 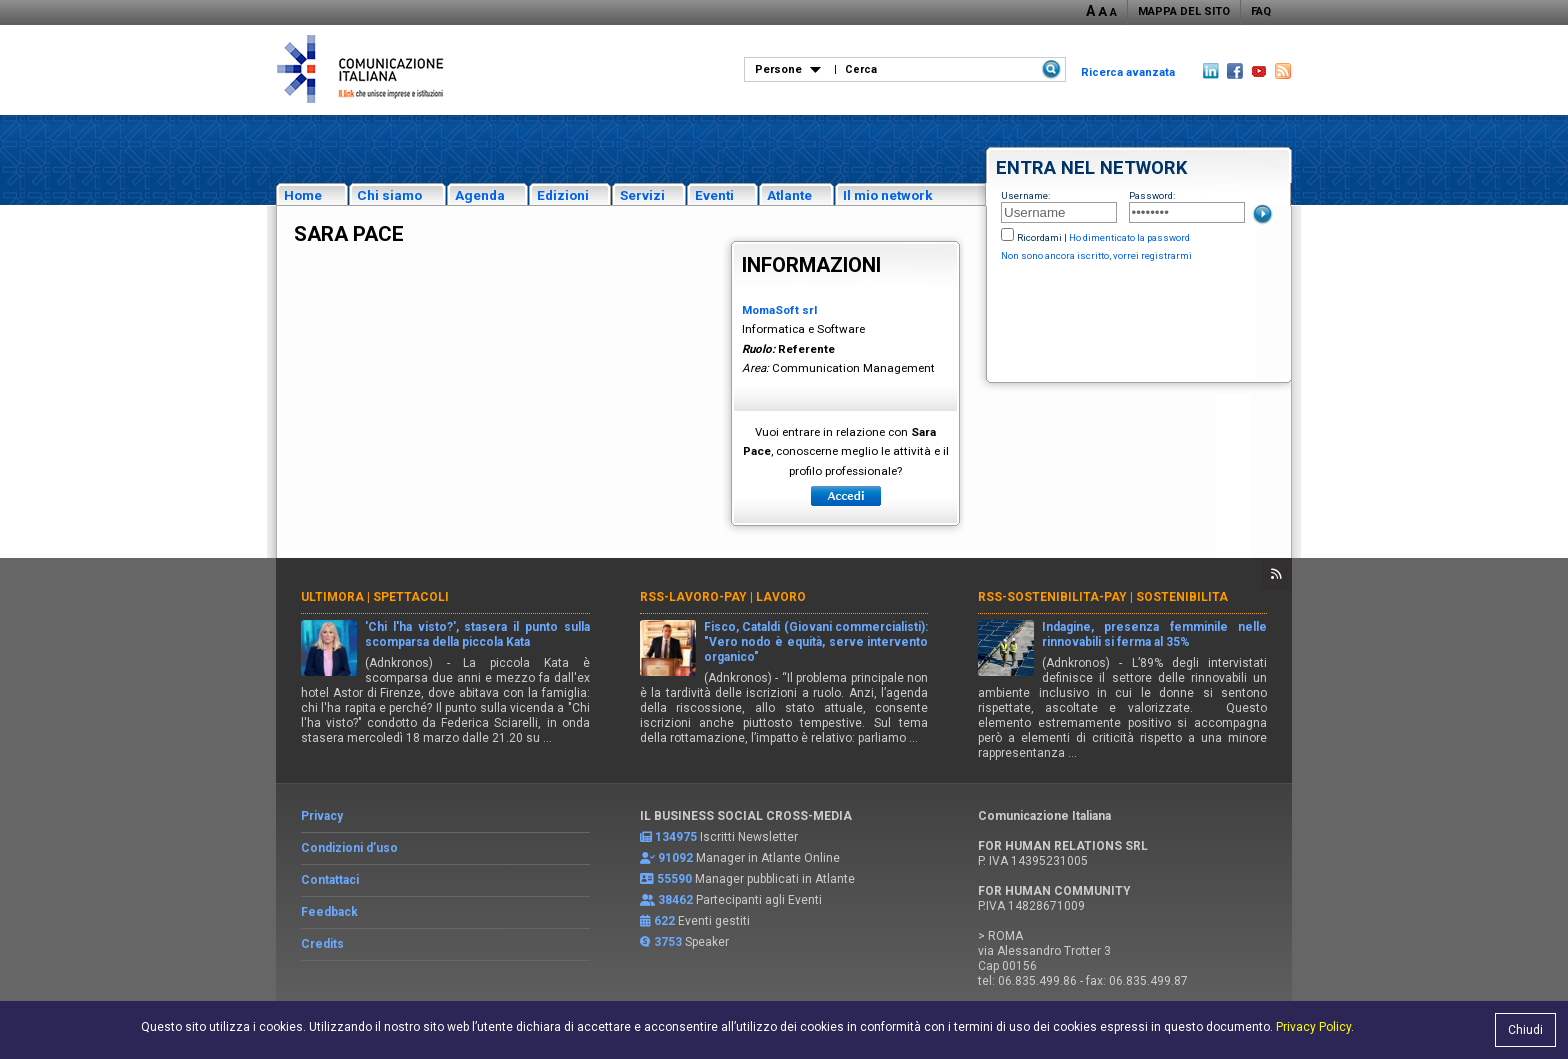 What do you see at coordinates (1154, 634) in the screenshot?
I see `Indagine, presenza femminile nelle rinnovabili si ferma al 35%` at bounding box center [1154, 634].